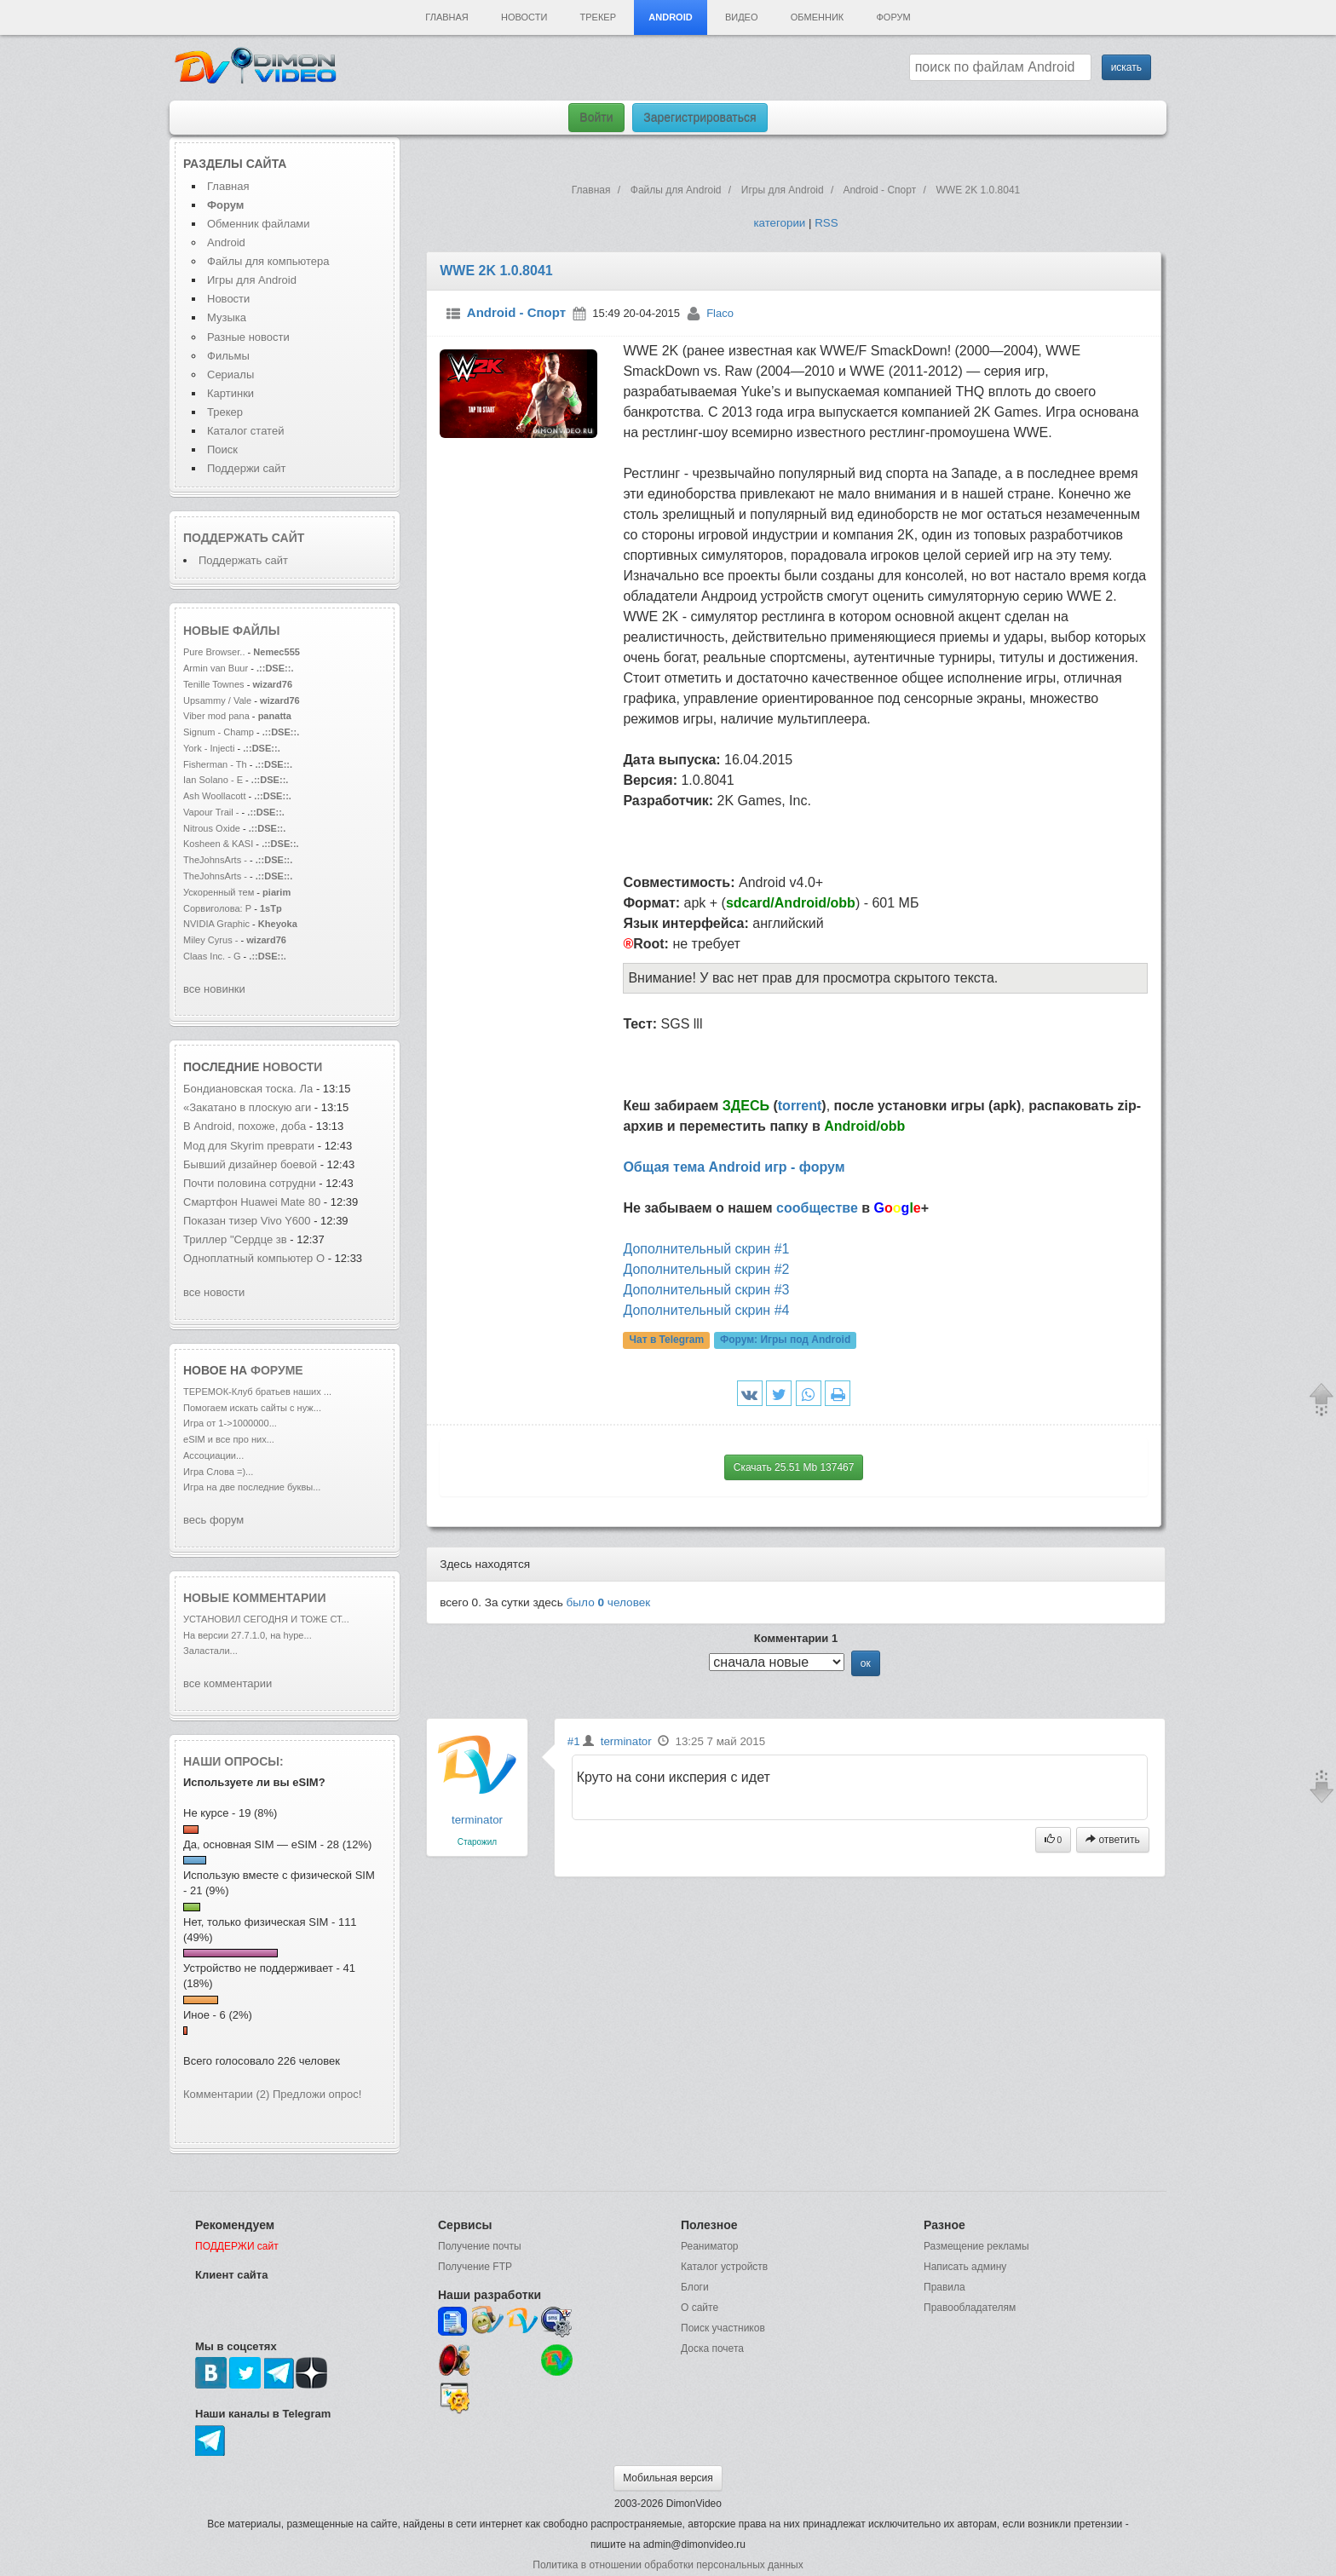  What do you see at coordinates (213, 780) in the screenshot?
I see `Ian Solano - E` at bounding box center [213, 780].